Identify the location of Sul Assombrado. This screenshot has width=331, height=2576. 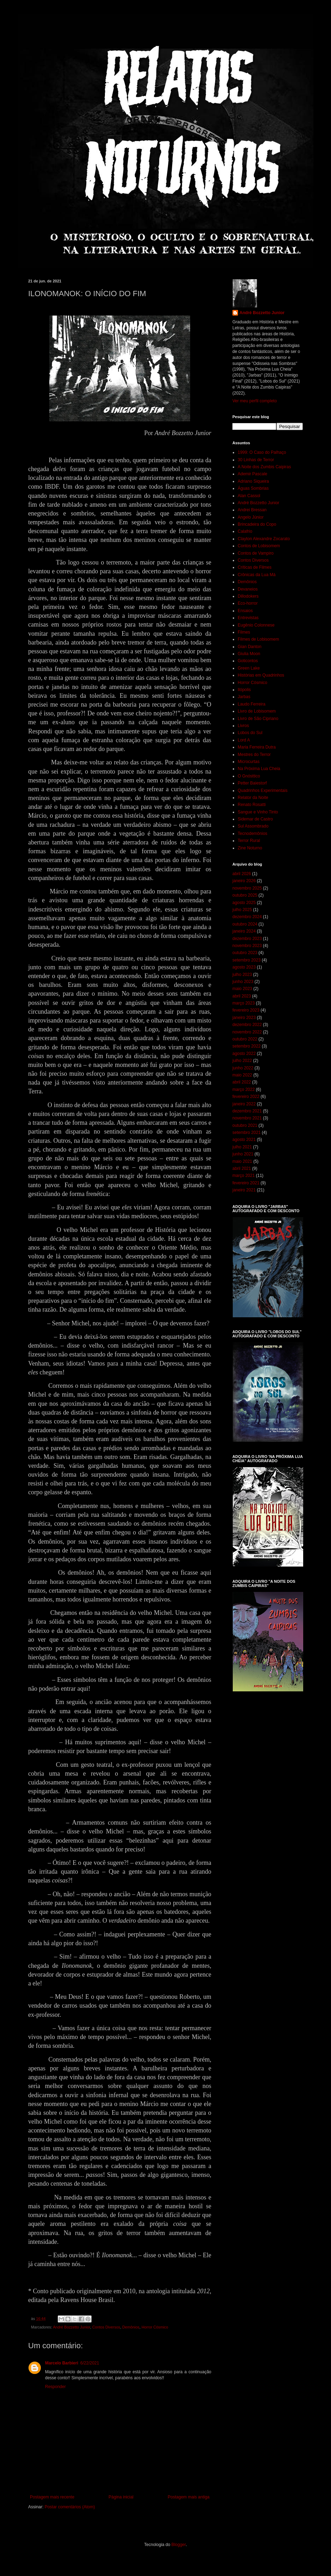
(253, 826).